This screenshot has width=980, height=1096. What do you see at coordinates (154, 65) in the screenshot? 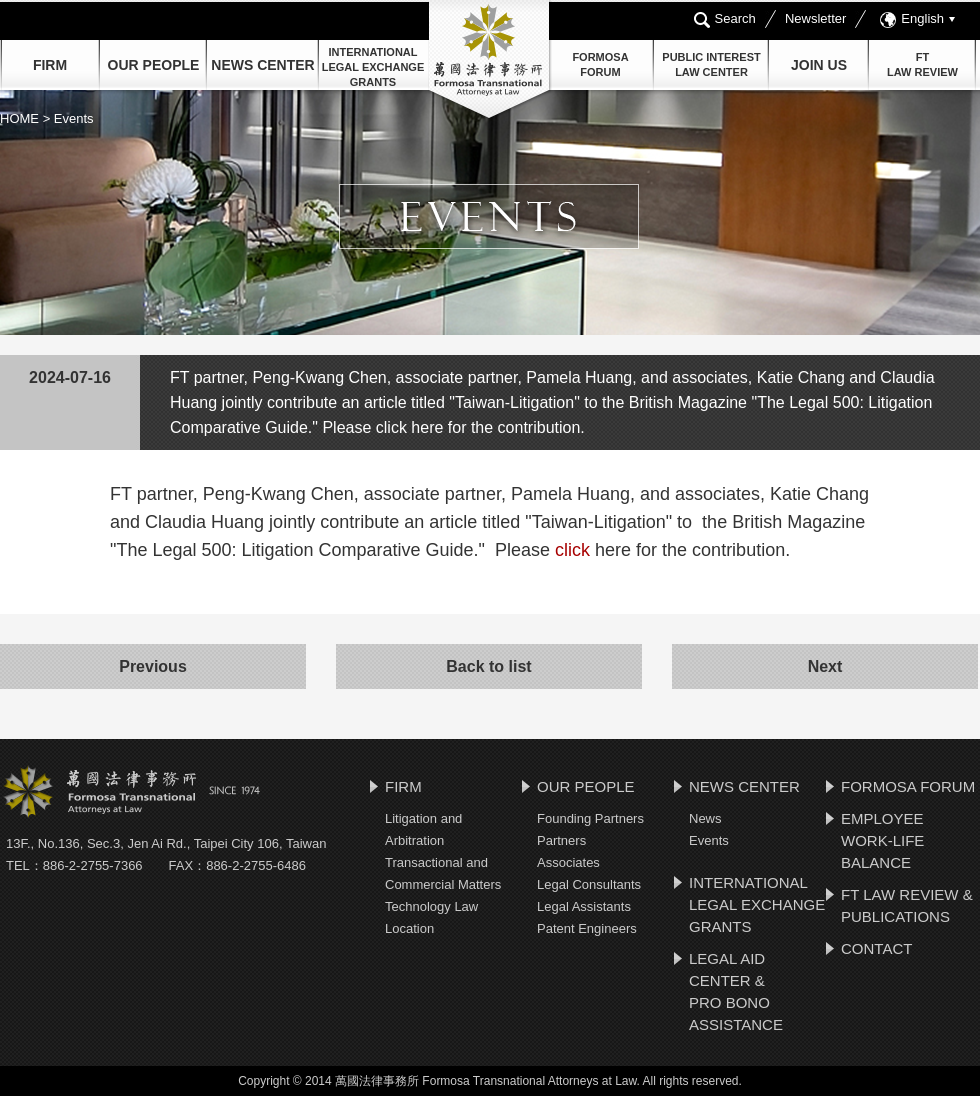
I see `OUR PEOPLE` at bounding box center [154, 65].